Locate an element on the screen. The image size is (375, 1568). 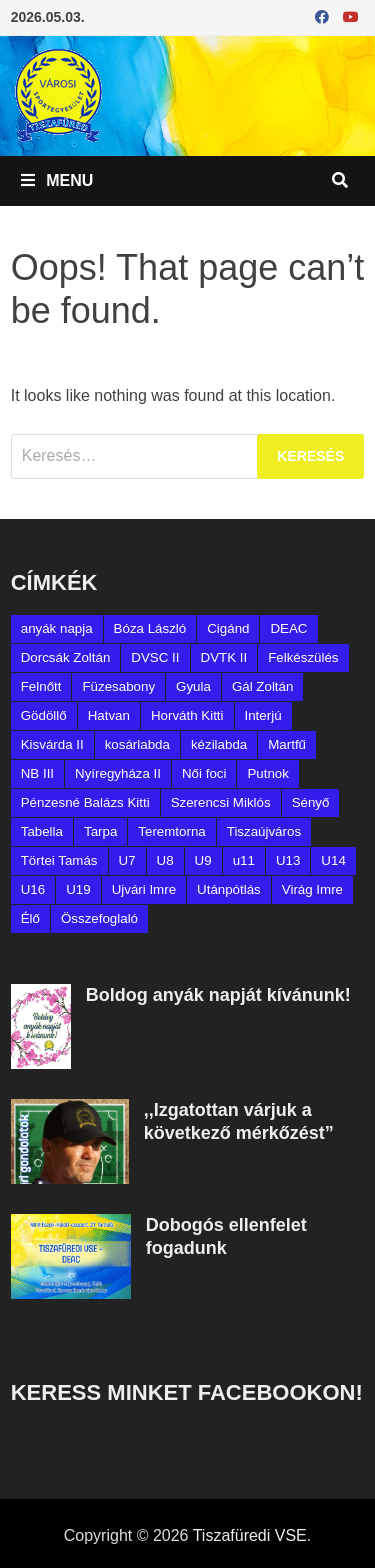
U7 is located at coordinates (127, 860).